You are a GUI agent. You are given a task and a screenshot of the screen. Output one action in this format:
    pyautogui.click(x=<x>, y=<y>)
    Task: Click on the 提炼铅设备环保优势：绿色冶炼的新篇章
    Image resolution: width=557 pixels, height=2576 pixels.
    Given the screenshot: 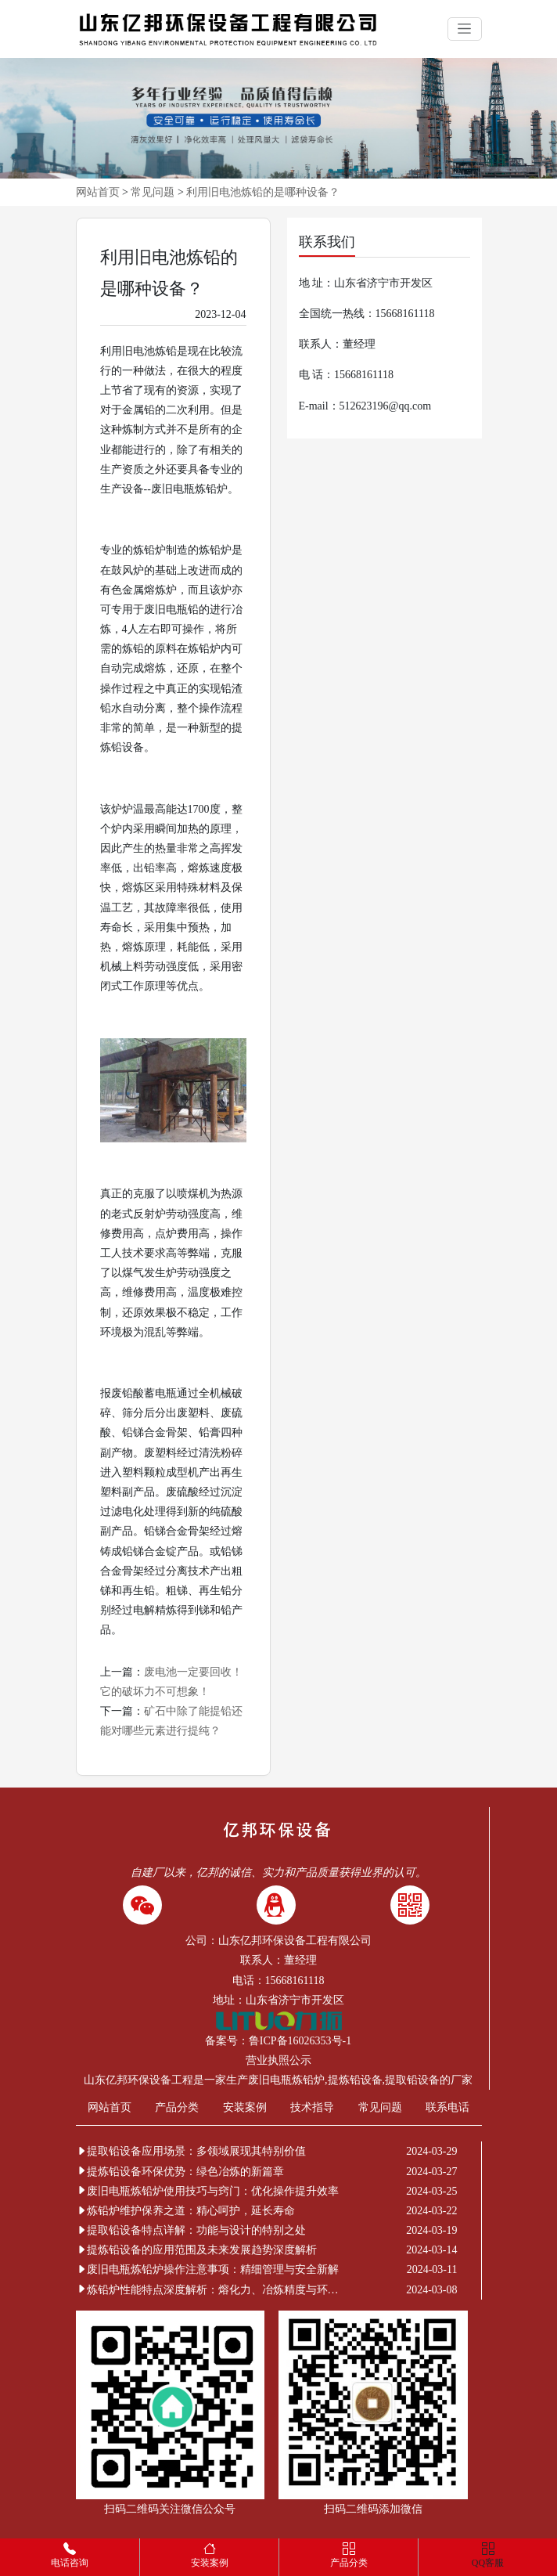 What is the action you would take?
    pyautogui.click(x=180, y=2171)
    